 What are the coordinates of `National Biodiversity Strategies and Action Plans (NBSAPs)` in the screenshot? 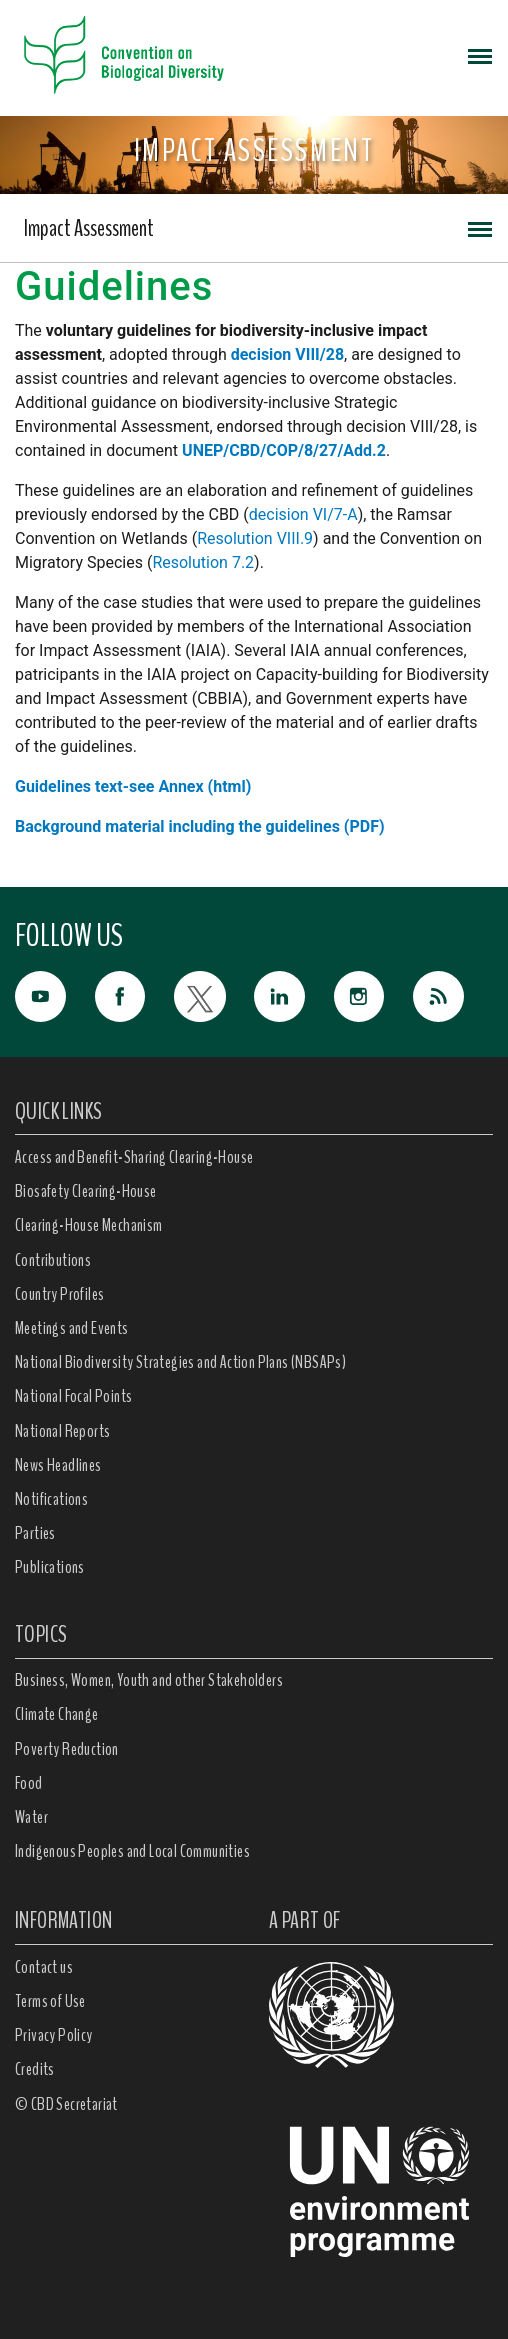 It's located at (180, 1362).